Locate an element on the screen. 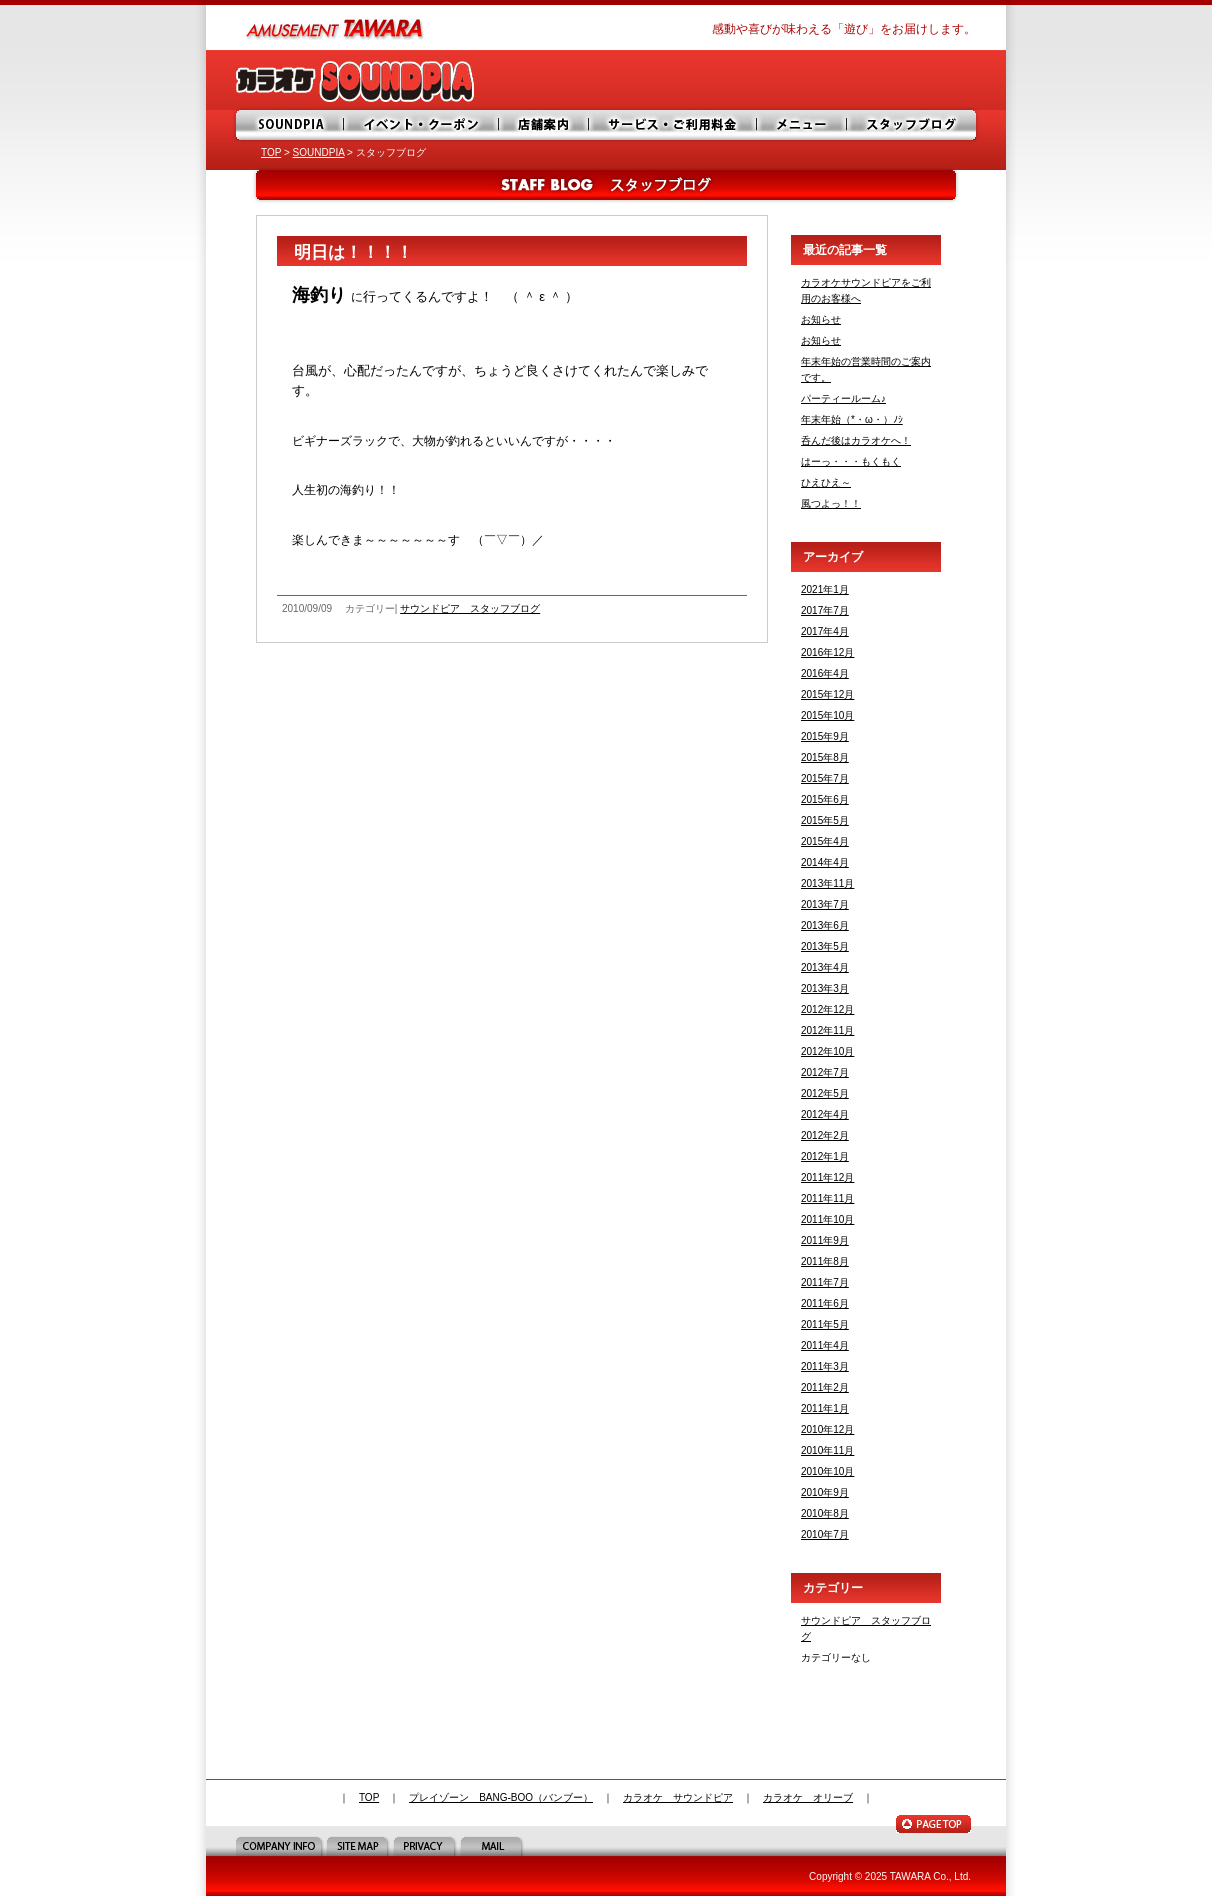 This screenshot has width=1212, height=1896. 2015年5月 is located at coordinates (825, 820).